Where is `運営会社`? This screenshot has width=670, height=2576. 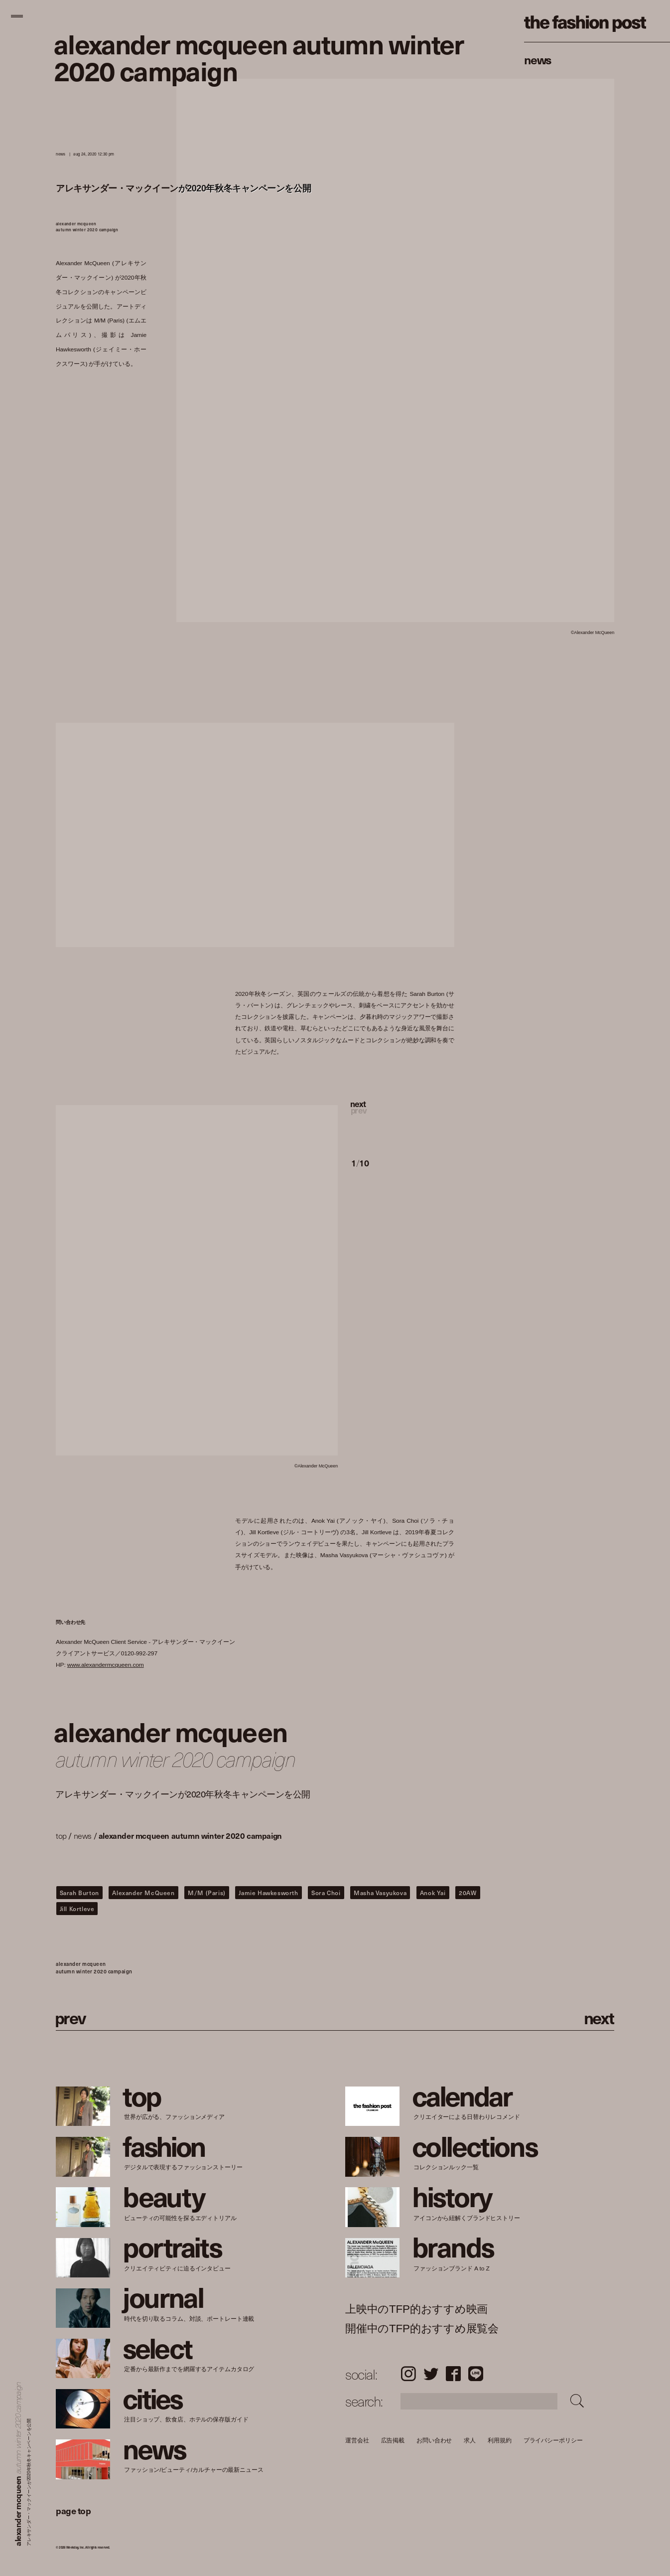
運営会社 is located at coordinates (357, 2440).